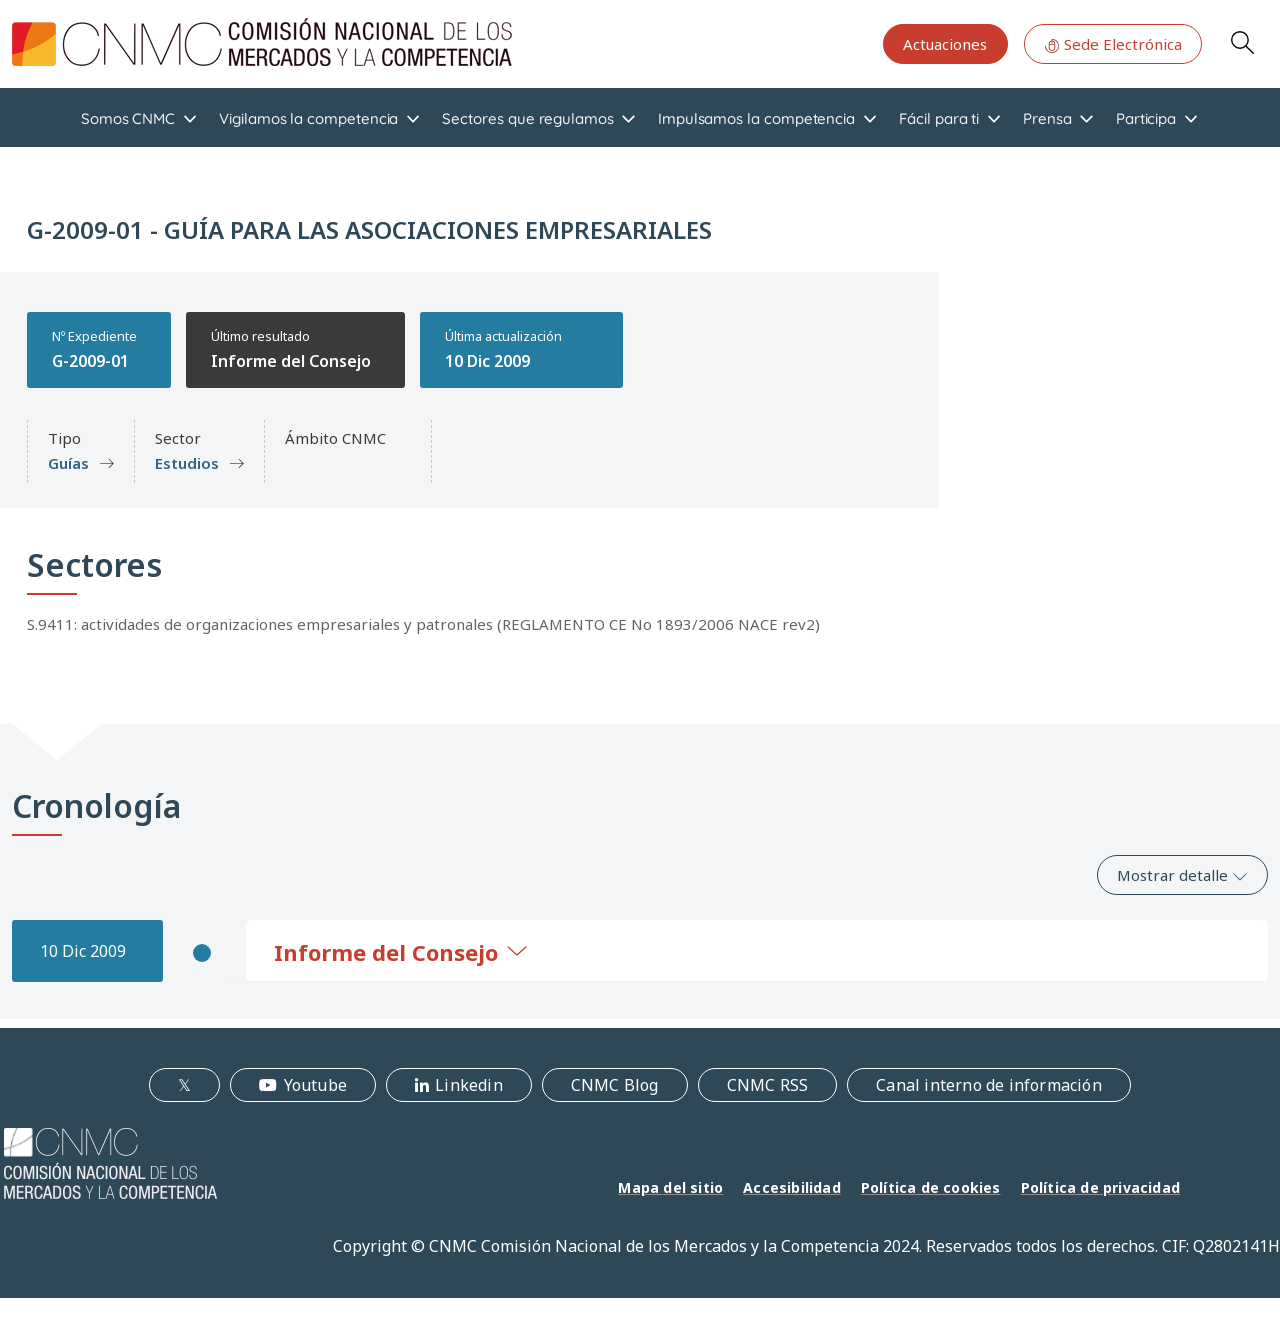 The width and height of the screenshot is (1280, 1322). What do you see at coordinates (1113, 44) in the screenshot?
I see `Sede Electrónica` at bounding box center [1113, 44].